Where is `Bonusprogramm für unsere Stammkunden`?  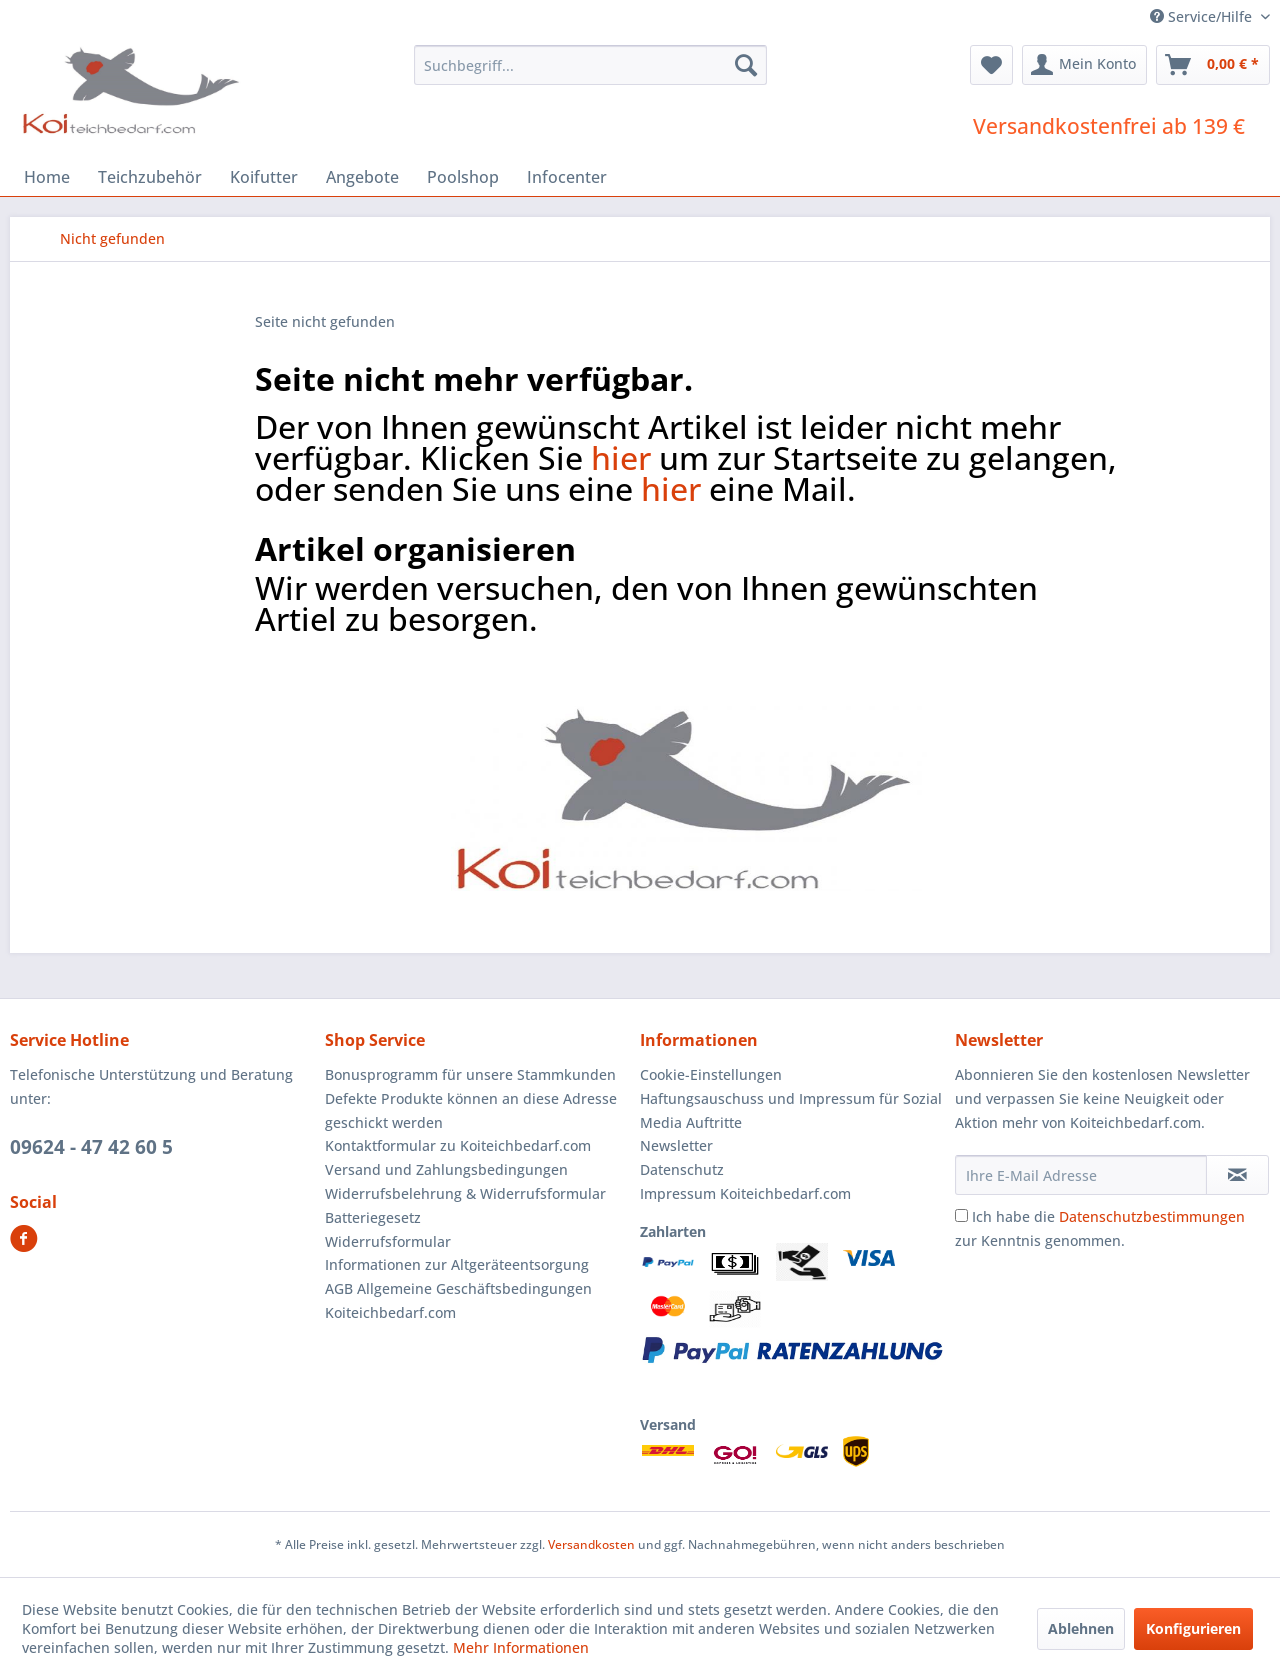 Bonusprogramm für unsere Stammkunden is located at coordinates (470, 1074).